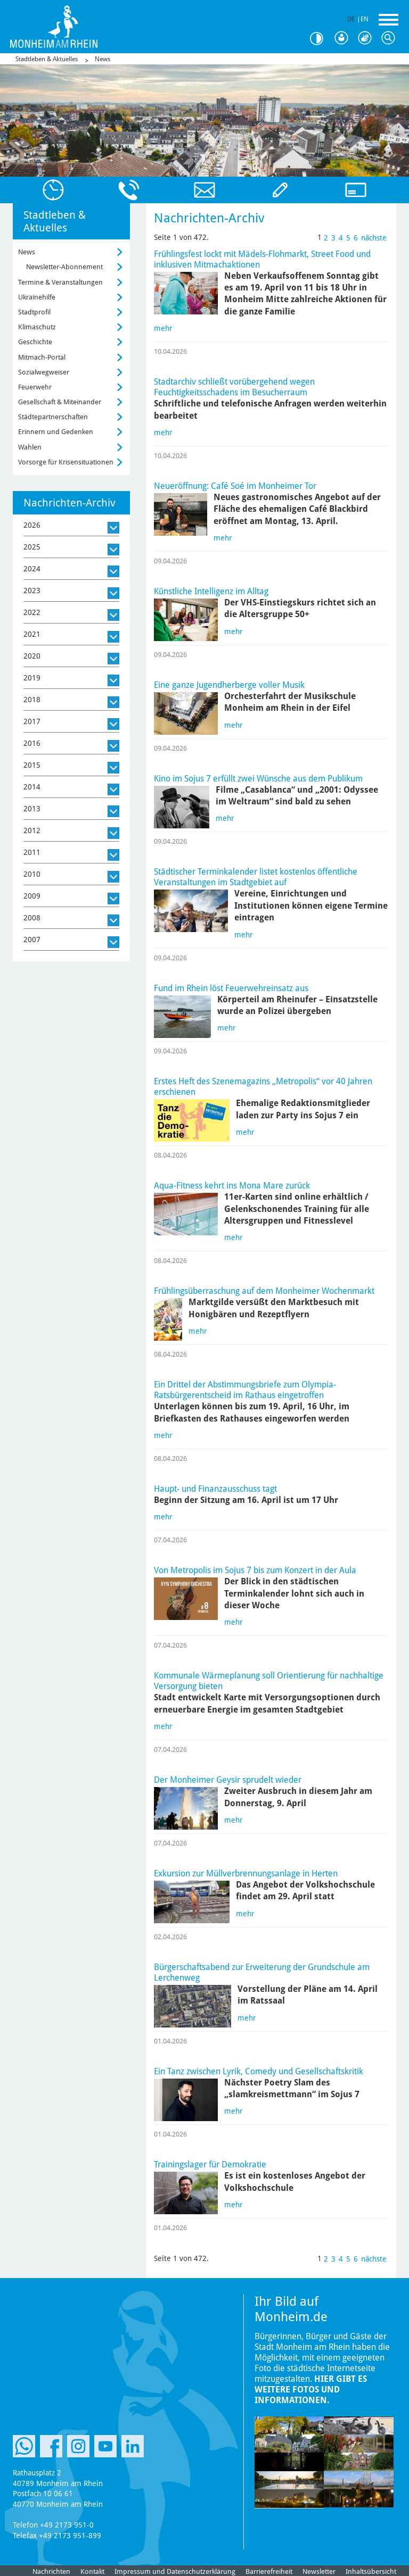 This screenshot has width=409, height=2576. What do you see at coordinates (64, 267) in the screenshot?
I see `Newsletter-Abonnement` at bounding box center [64, 267].